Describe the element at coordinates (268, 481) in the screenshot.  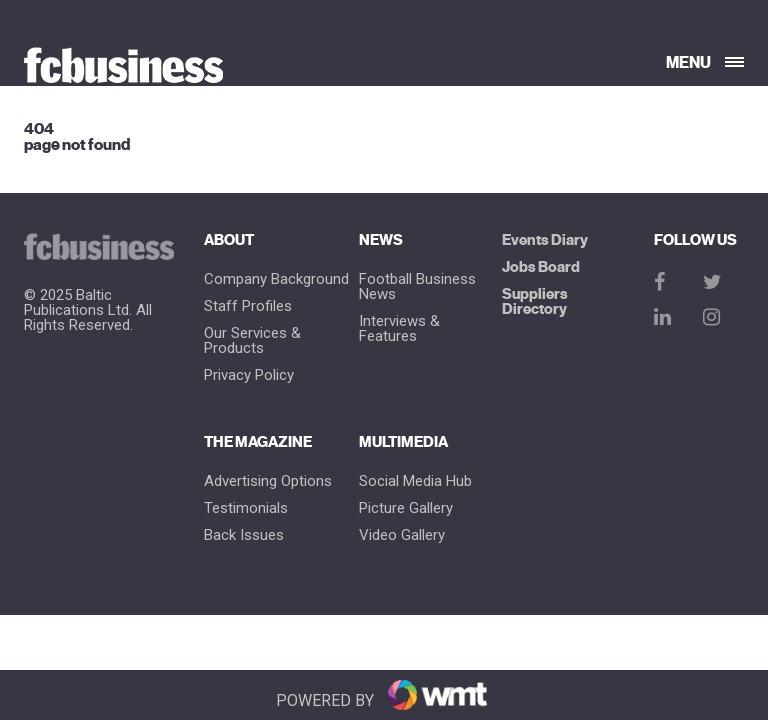
I see `Advertising Options` at that location.